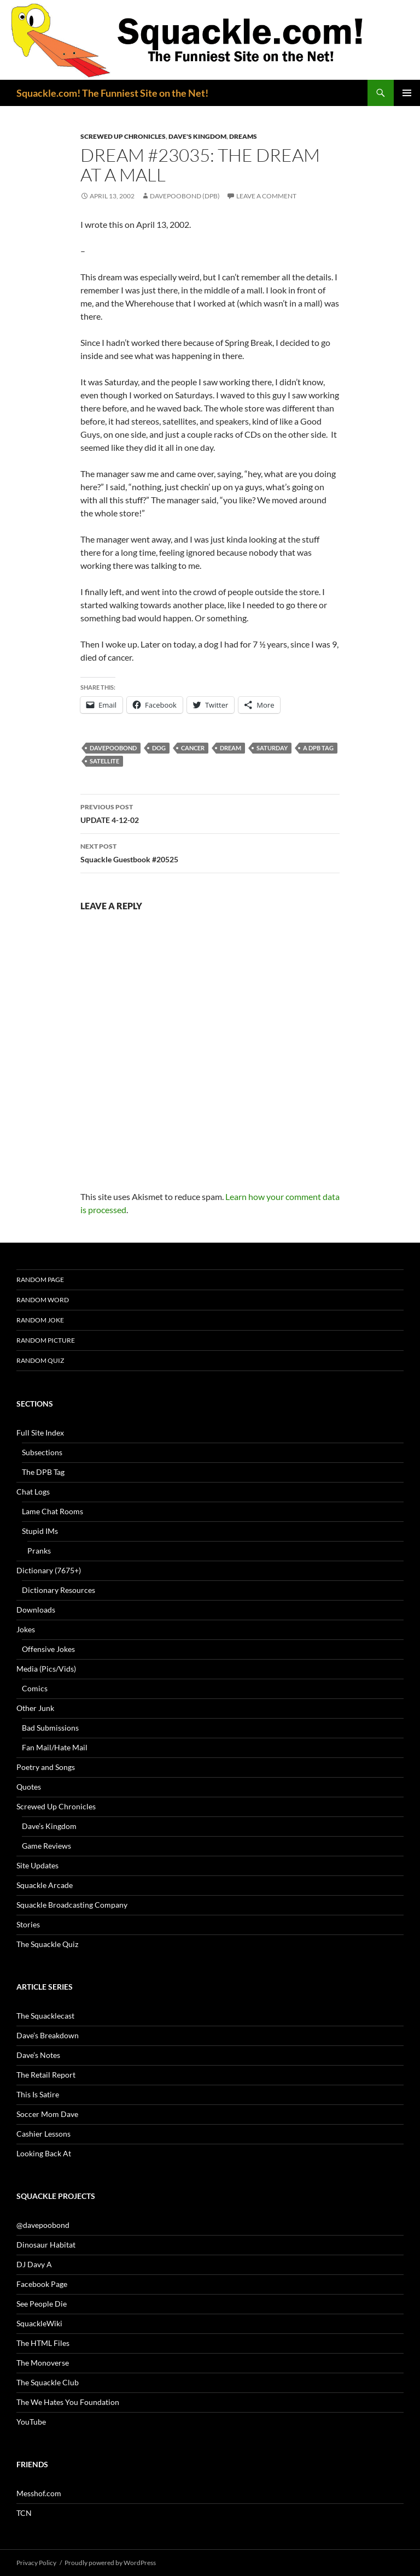 This screenshot has height=2576, width=420. What do you see at coordinates (38, 2493) in the screenshot?
I see `Messhof.com` at bounding box center [38, 2493].